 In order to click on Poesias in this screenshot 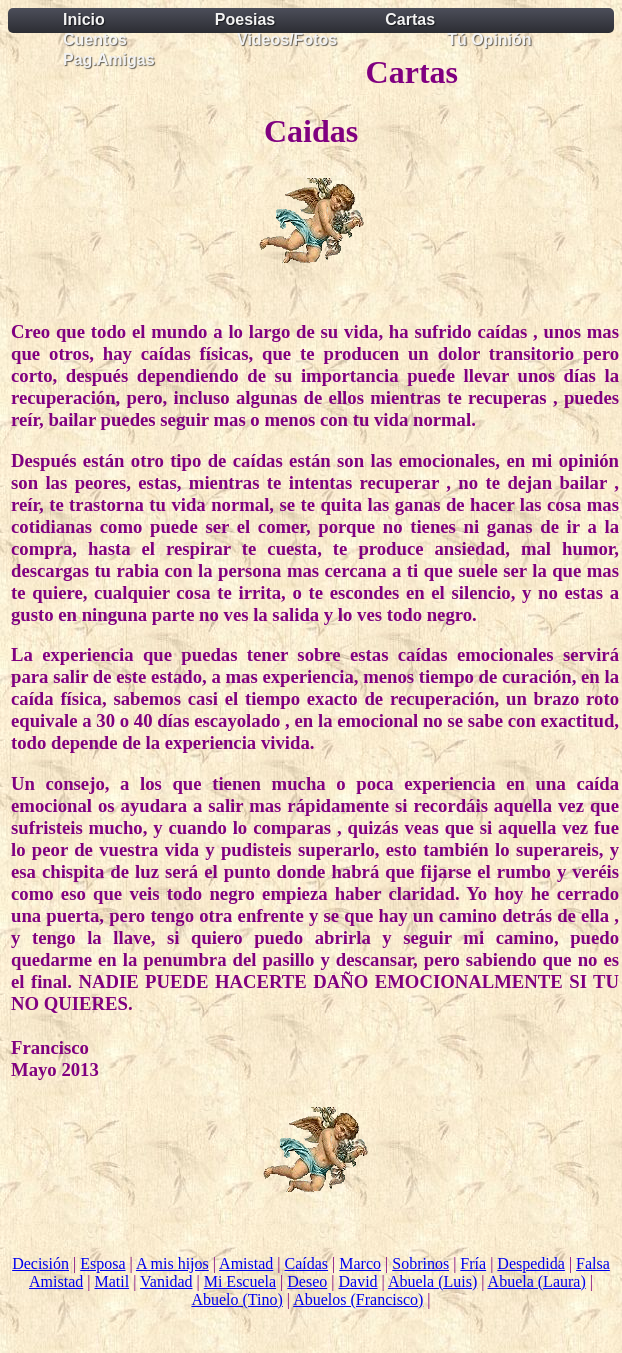, I will do `click(245, 19)`.